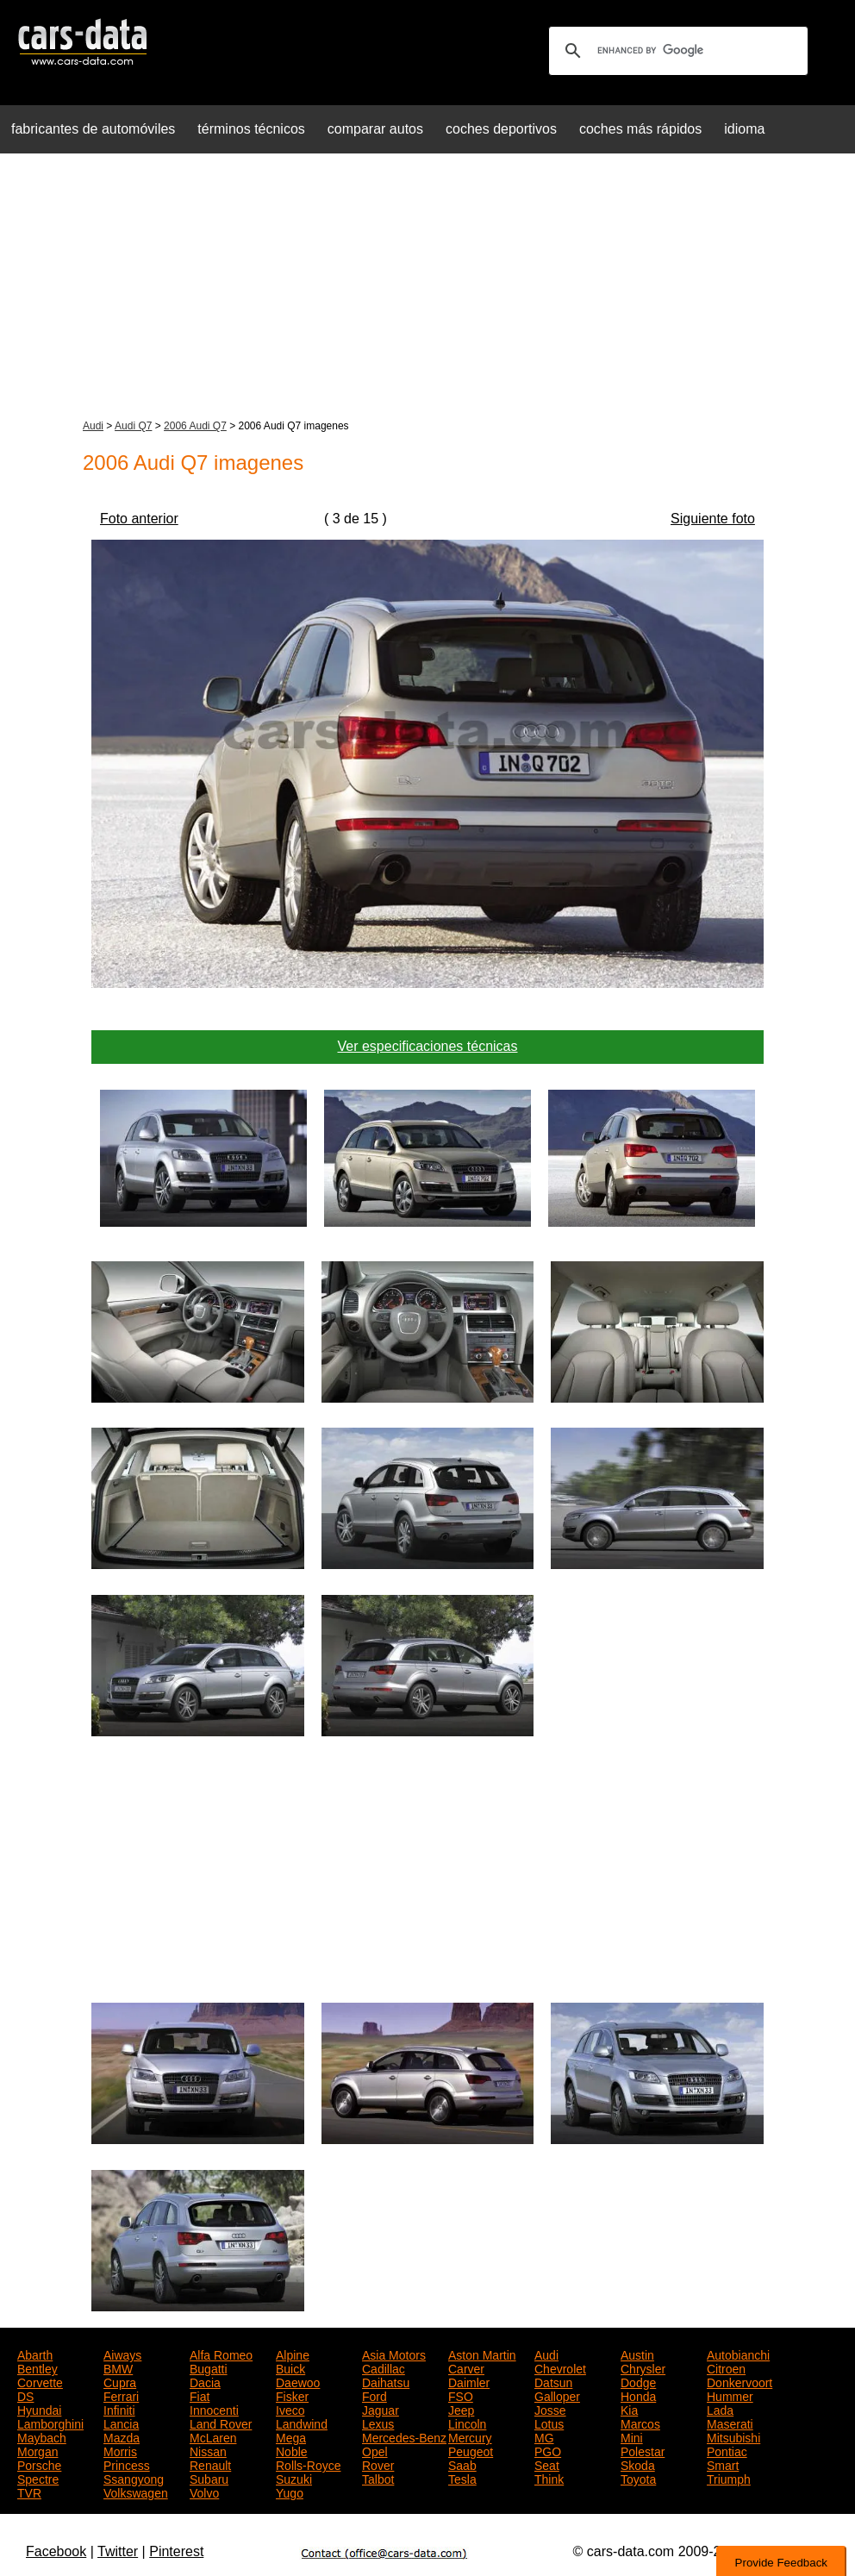 The height and width of the screenshot is (2576, 855). I want to click on Mini, so click(632, 2436).